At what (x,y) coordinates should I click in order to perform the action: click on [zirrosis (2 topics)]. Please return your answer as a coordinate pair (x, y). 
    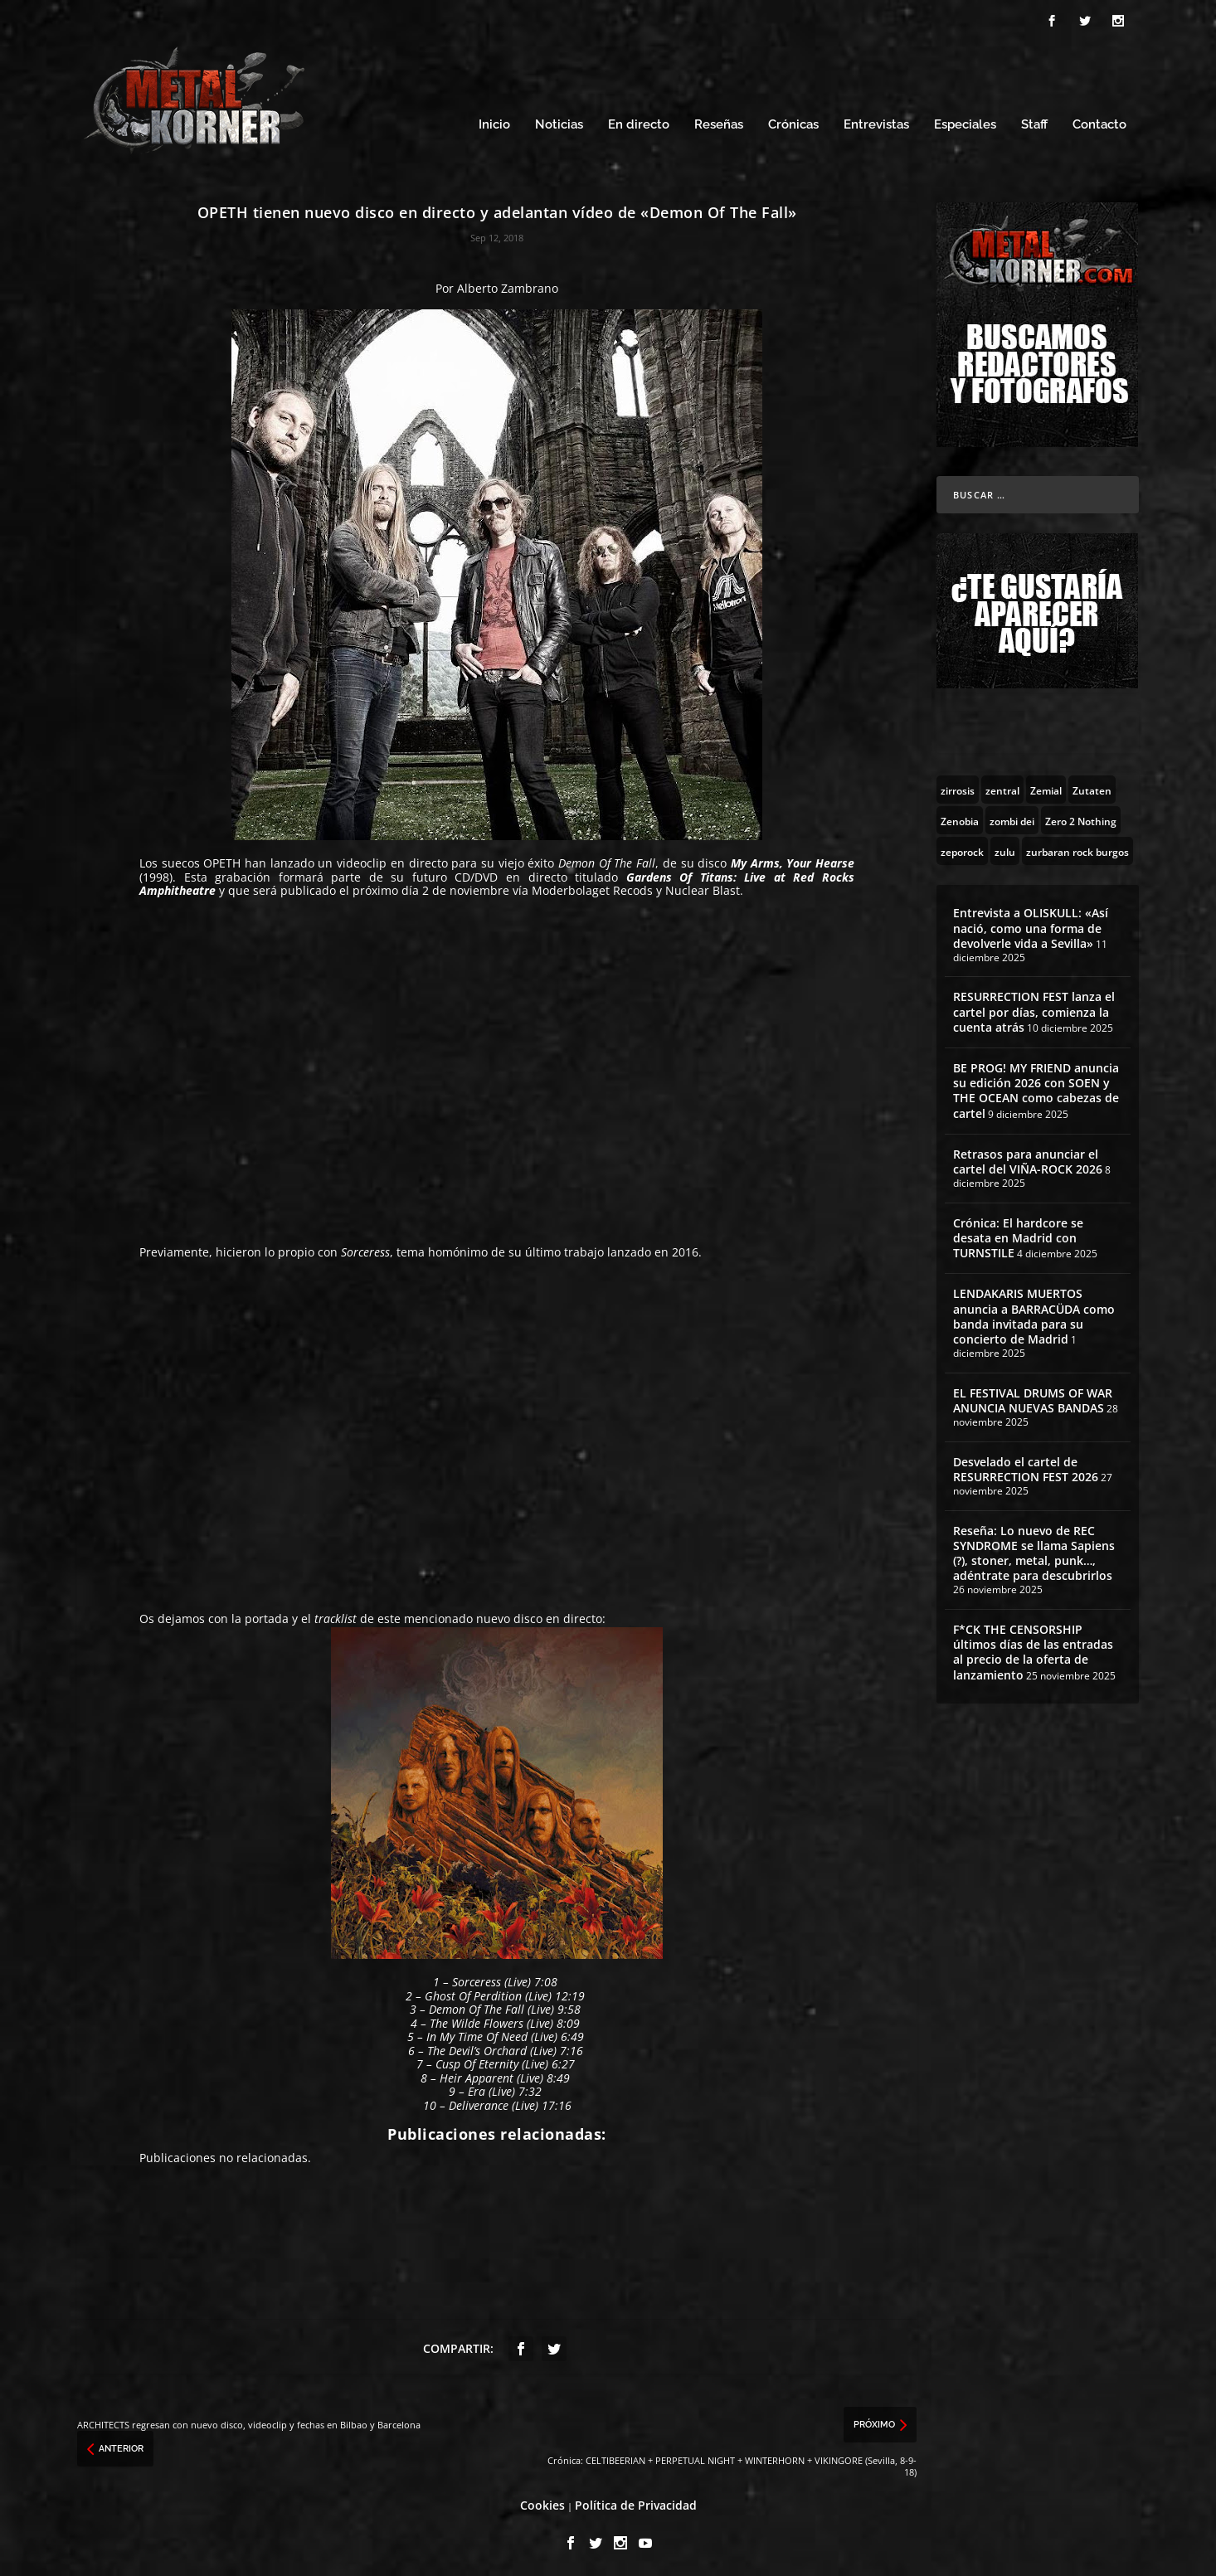
    Looking at the image, I should click on (957, 787).